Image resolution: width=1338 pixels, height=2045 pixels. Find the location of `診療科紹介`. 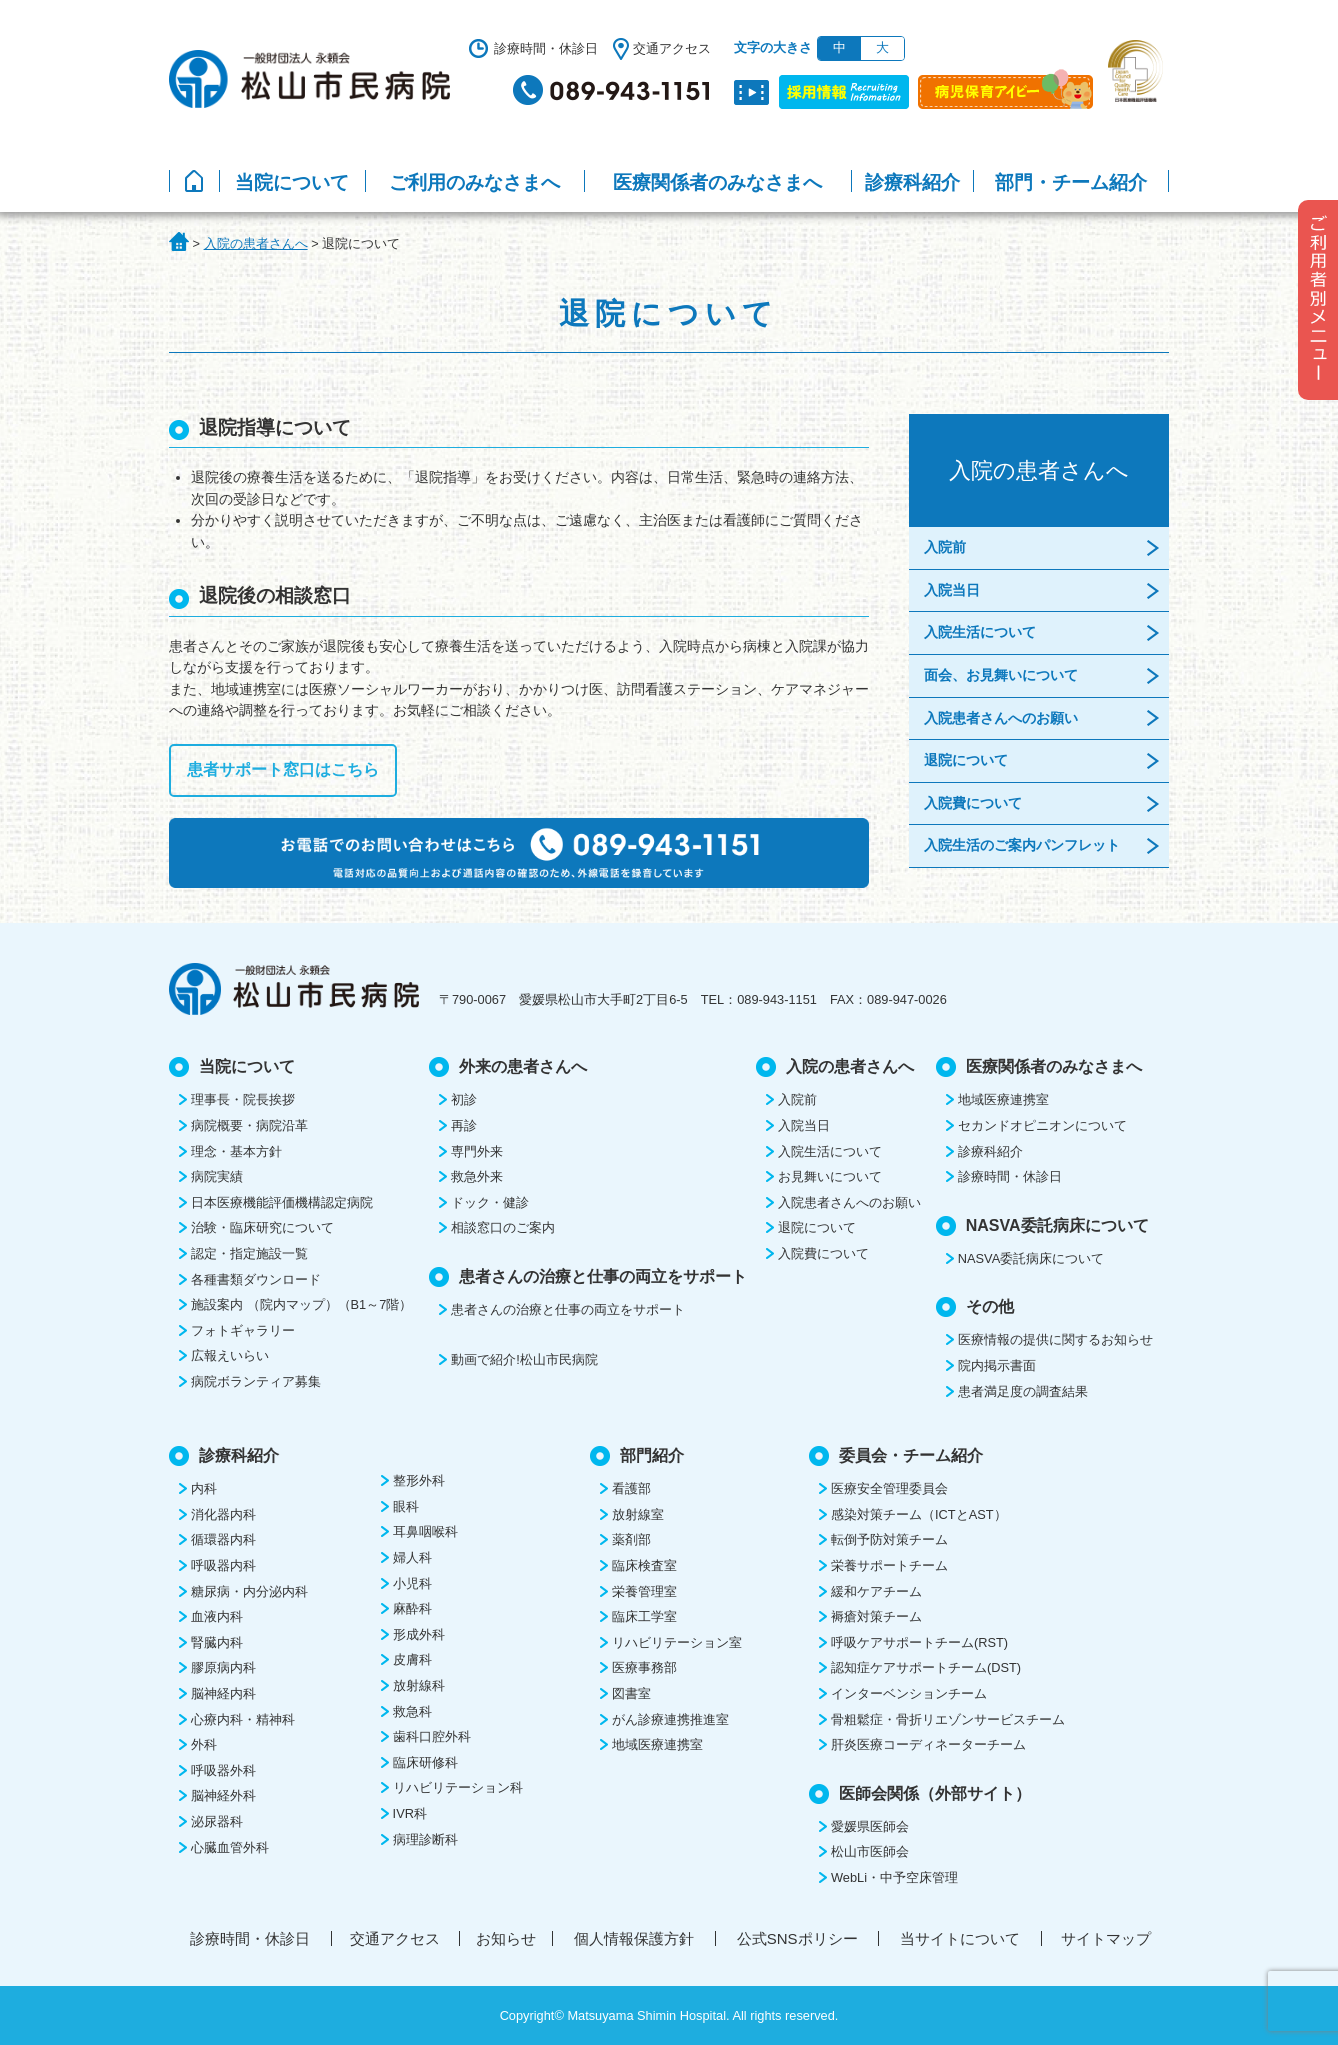

診療科紹介 is located at coordinates (912, 182).